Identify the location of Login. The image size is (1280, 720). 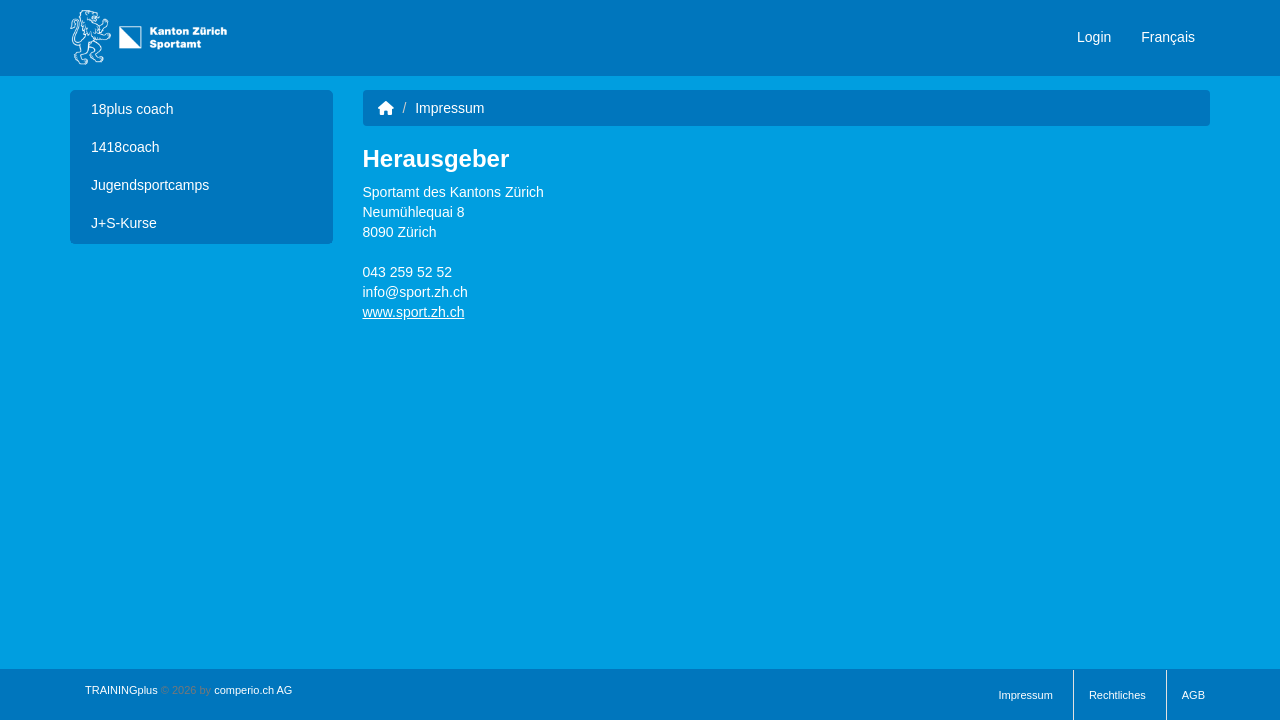
(1094, 37).